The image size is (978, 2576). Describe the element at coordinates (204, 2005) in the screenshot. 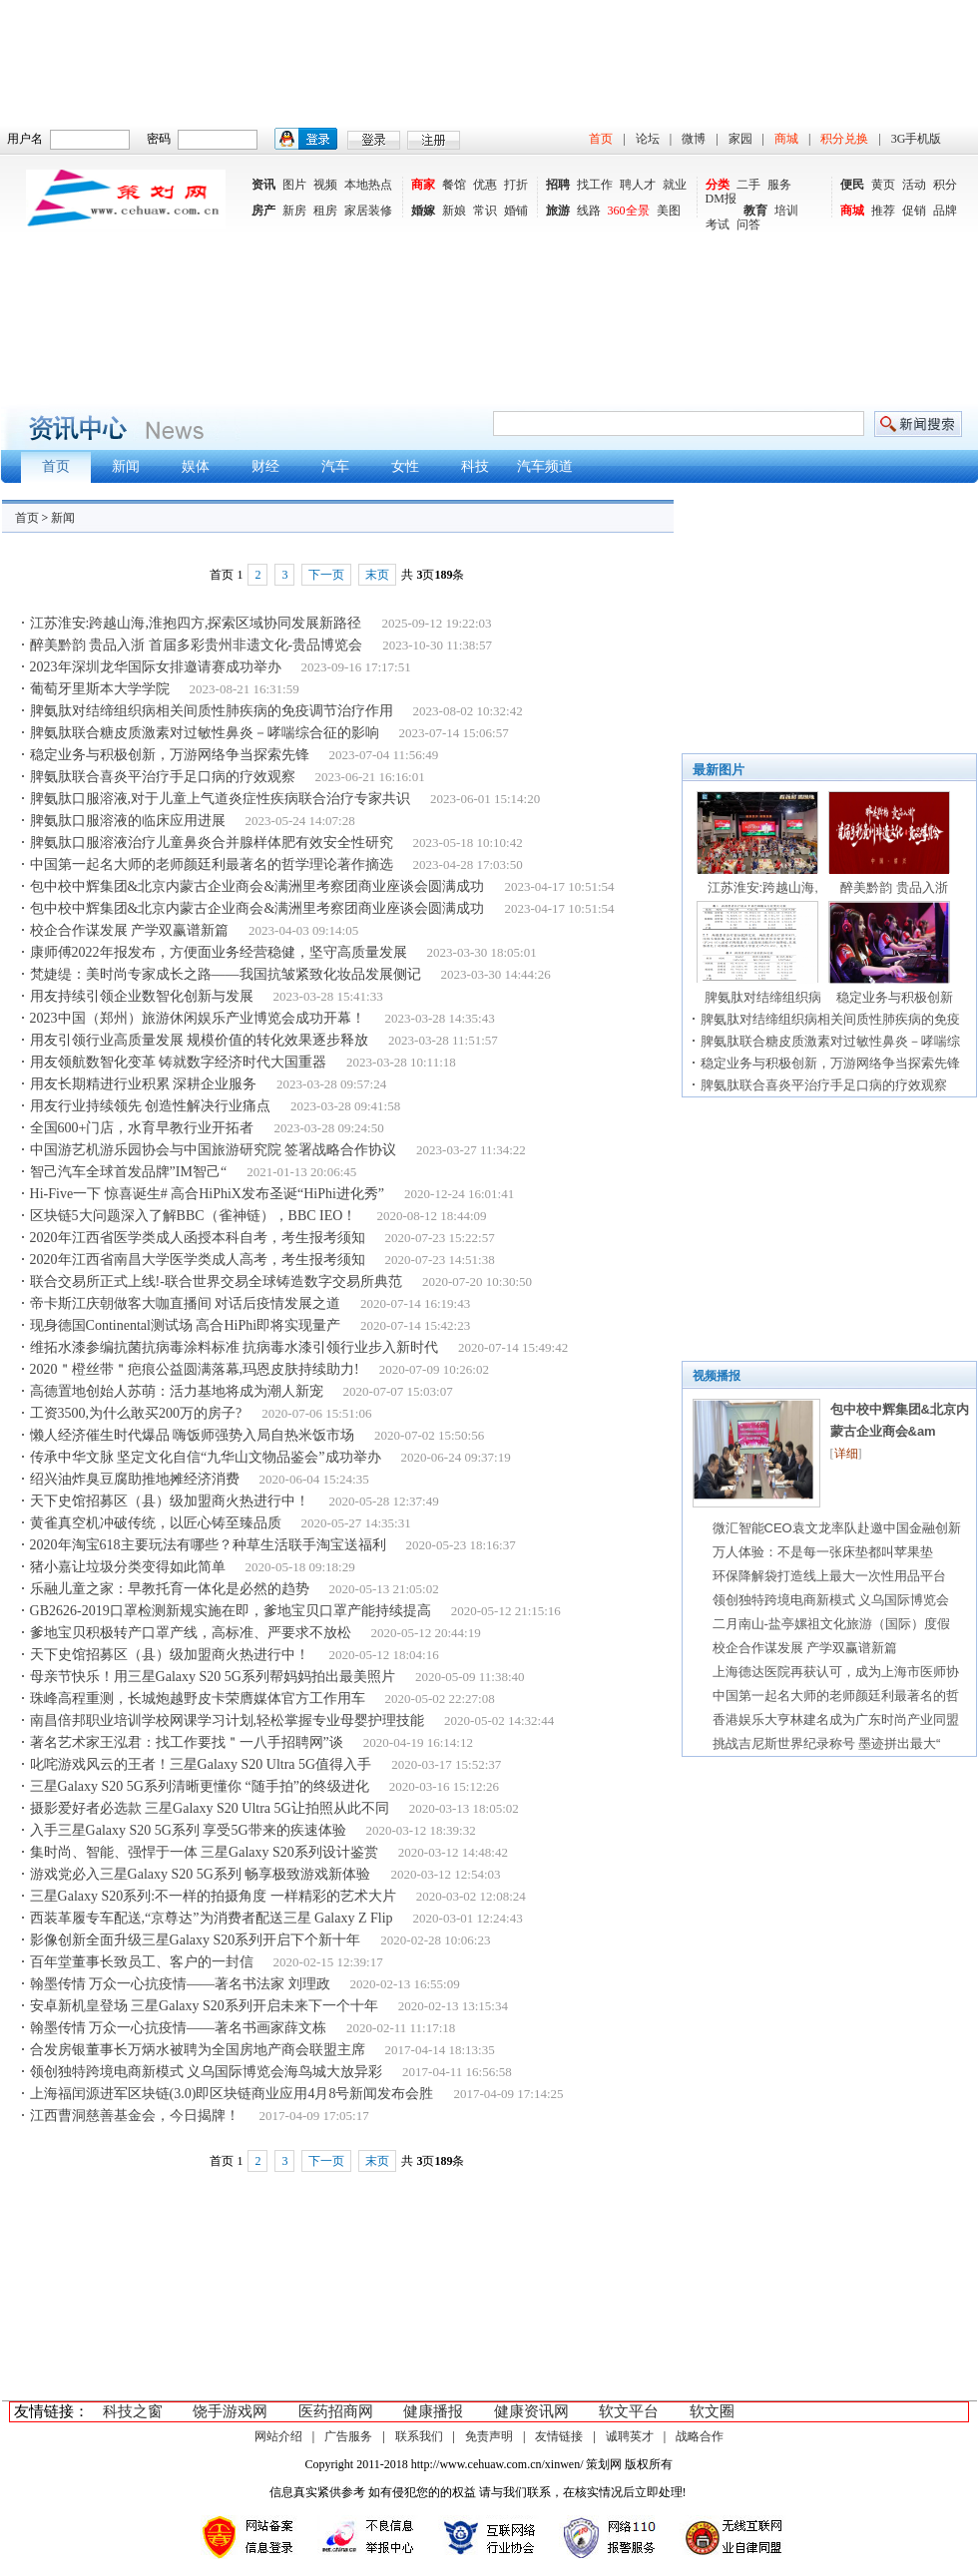

I see `安卓新机皇登场 三星Galaxy S20系列开启未来下一个十年` at that location.